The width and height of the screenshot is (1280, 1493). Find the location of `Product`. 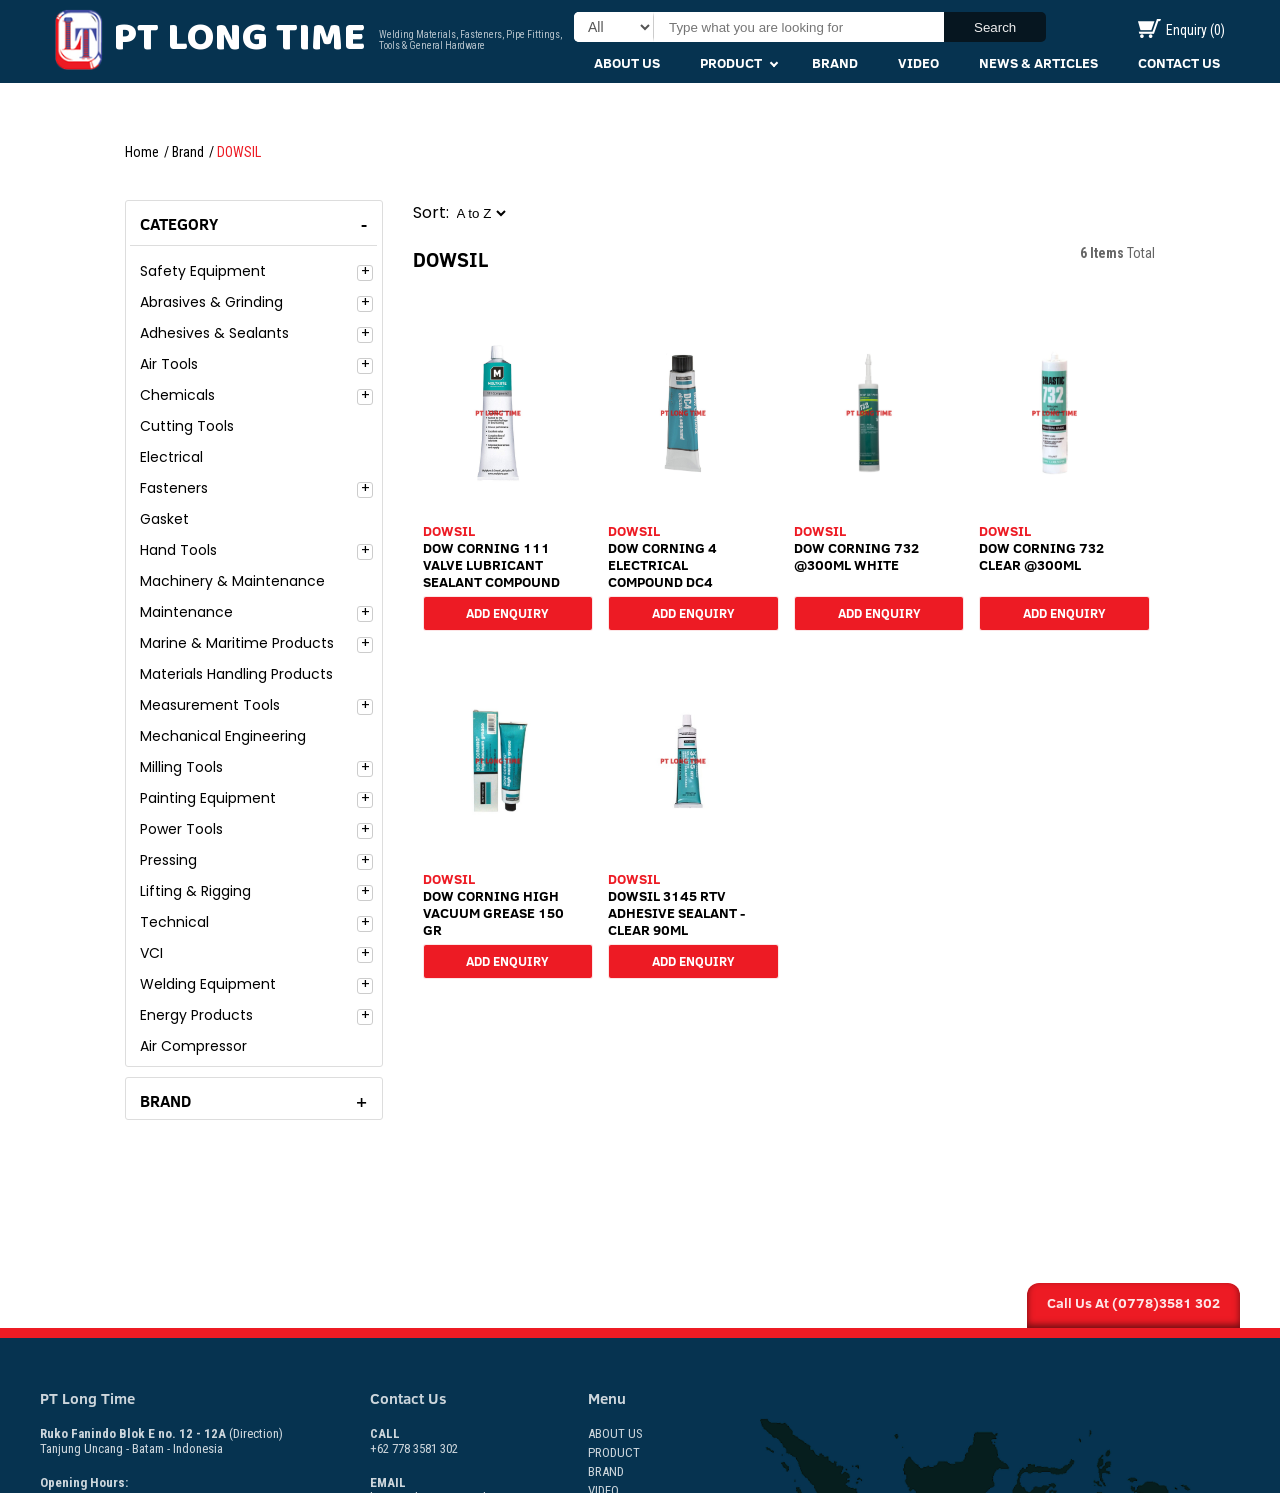

Product is located at coordinates (731, 63).